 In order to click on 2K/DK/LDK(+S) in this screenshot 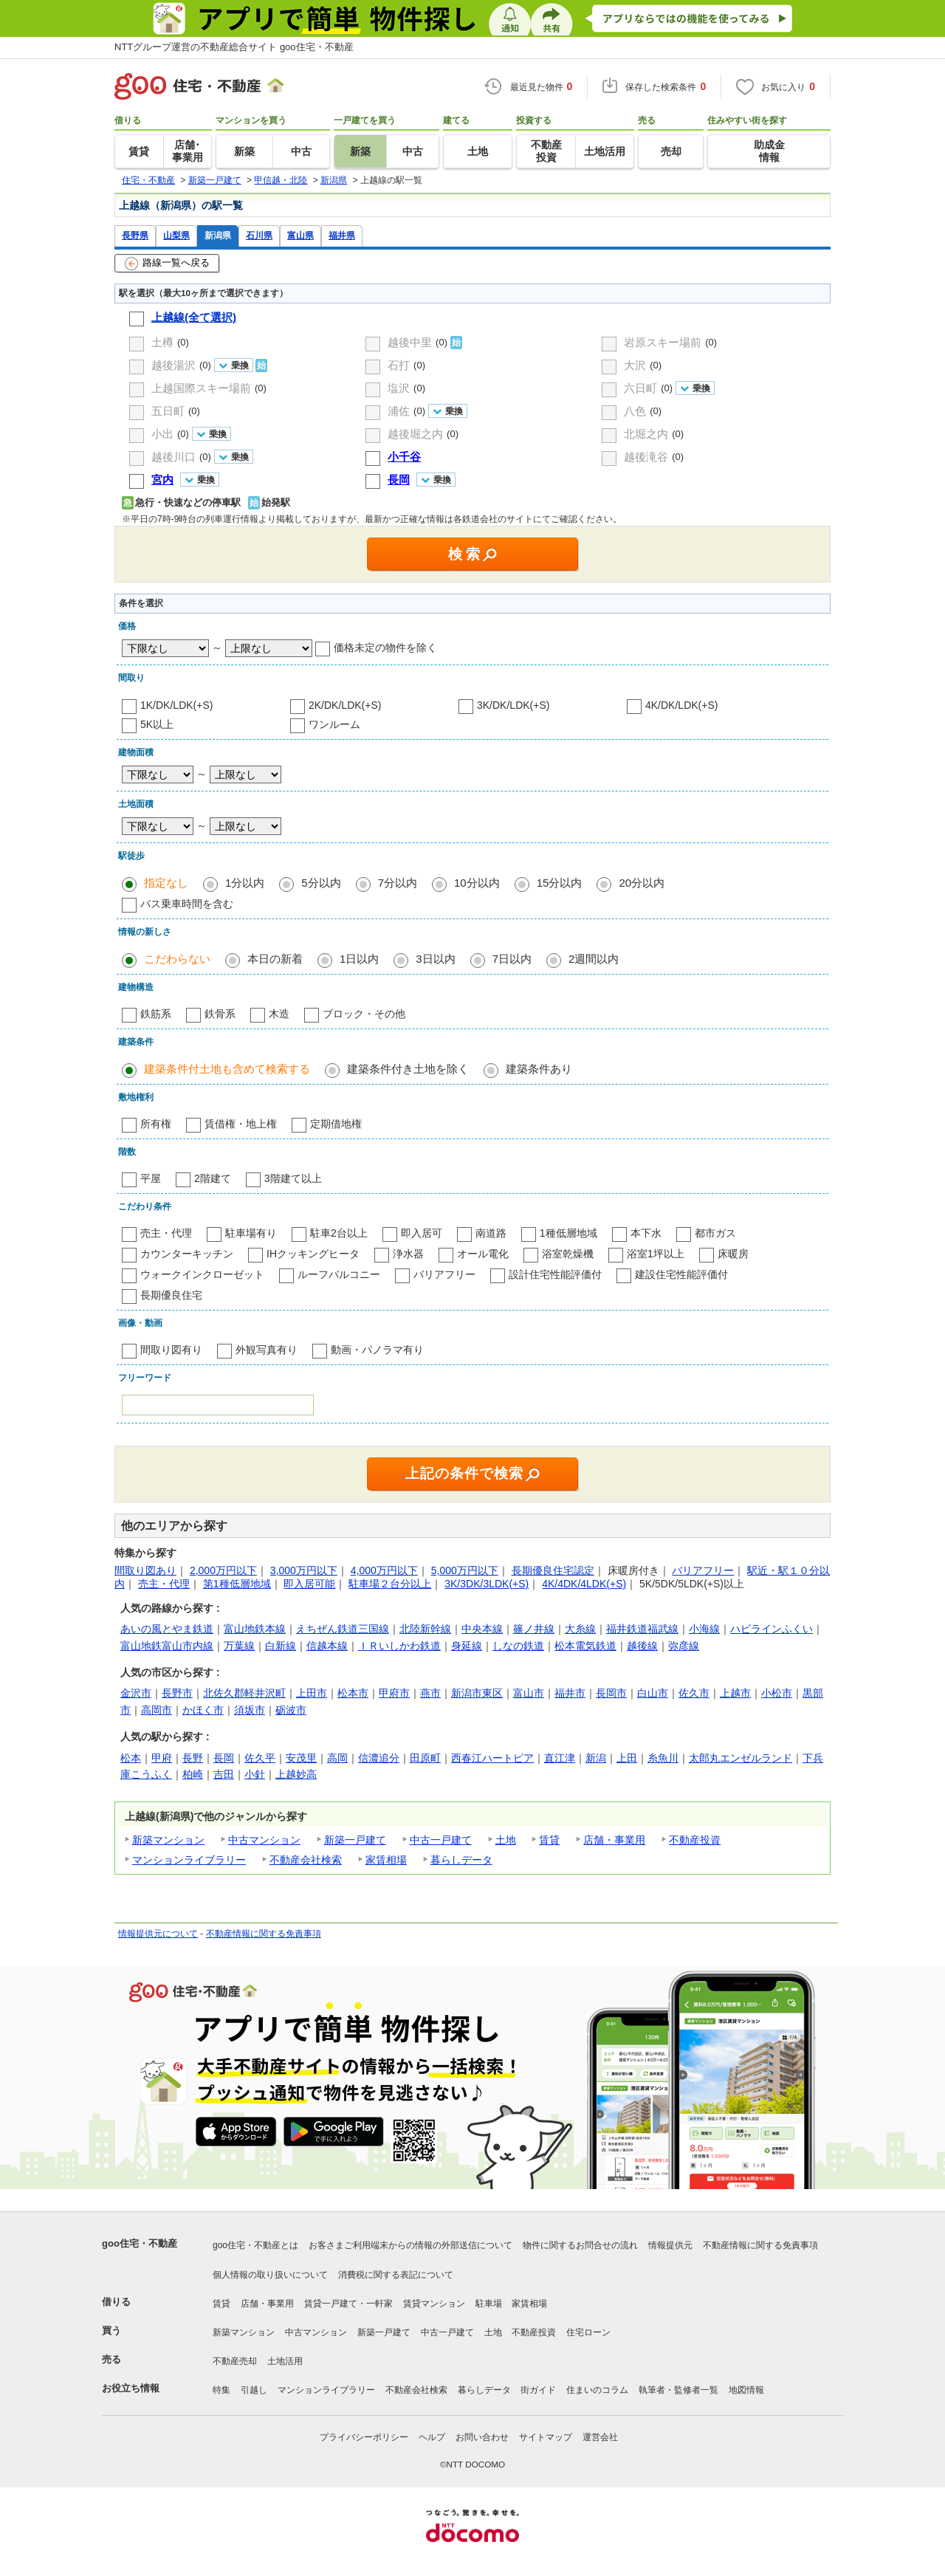, I will do `click(345, 705)`.